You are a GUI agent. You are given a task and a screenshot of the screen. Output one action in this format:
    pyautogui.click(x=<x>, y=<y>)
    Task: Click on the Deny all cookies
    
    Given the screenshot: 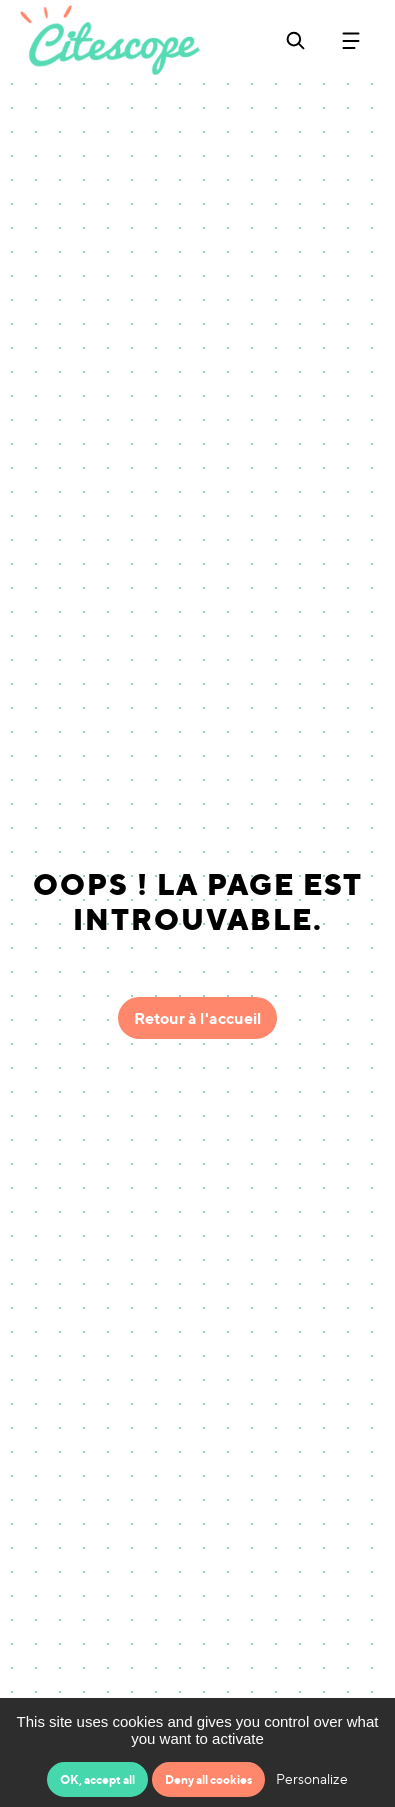 What is the action you would take?
    pyautogui.click(x=208, y=1779)
    